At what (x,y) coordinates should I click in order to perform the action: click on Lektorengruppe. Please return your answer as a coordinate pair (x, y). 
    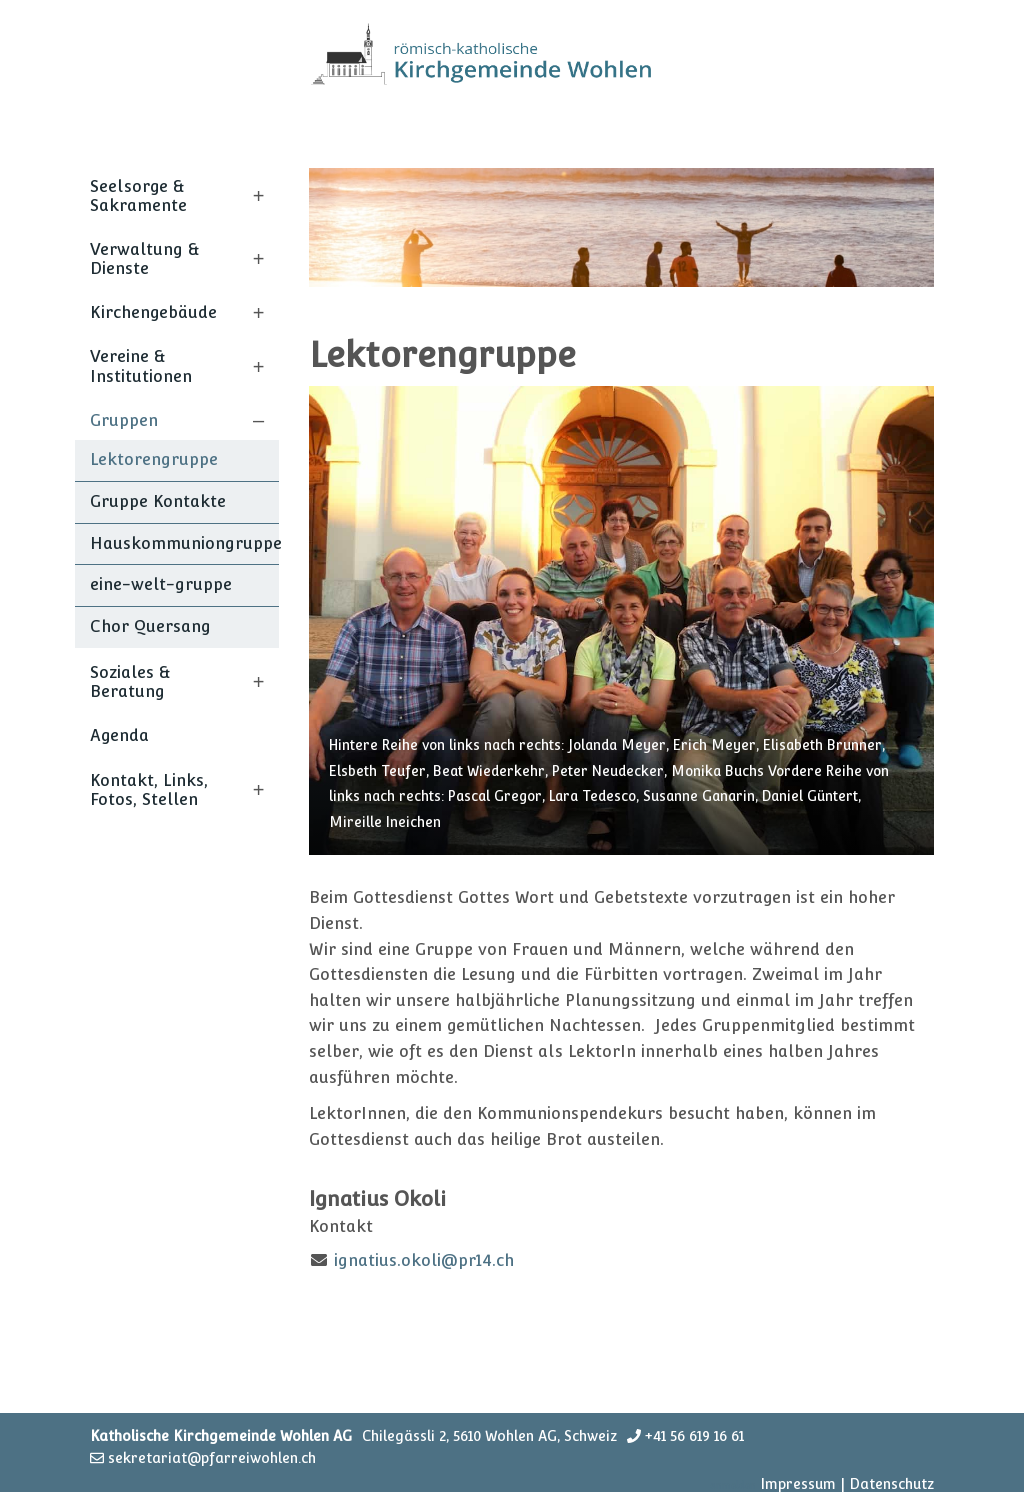
    Looking at the image, I should click on (154, 459).